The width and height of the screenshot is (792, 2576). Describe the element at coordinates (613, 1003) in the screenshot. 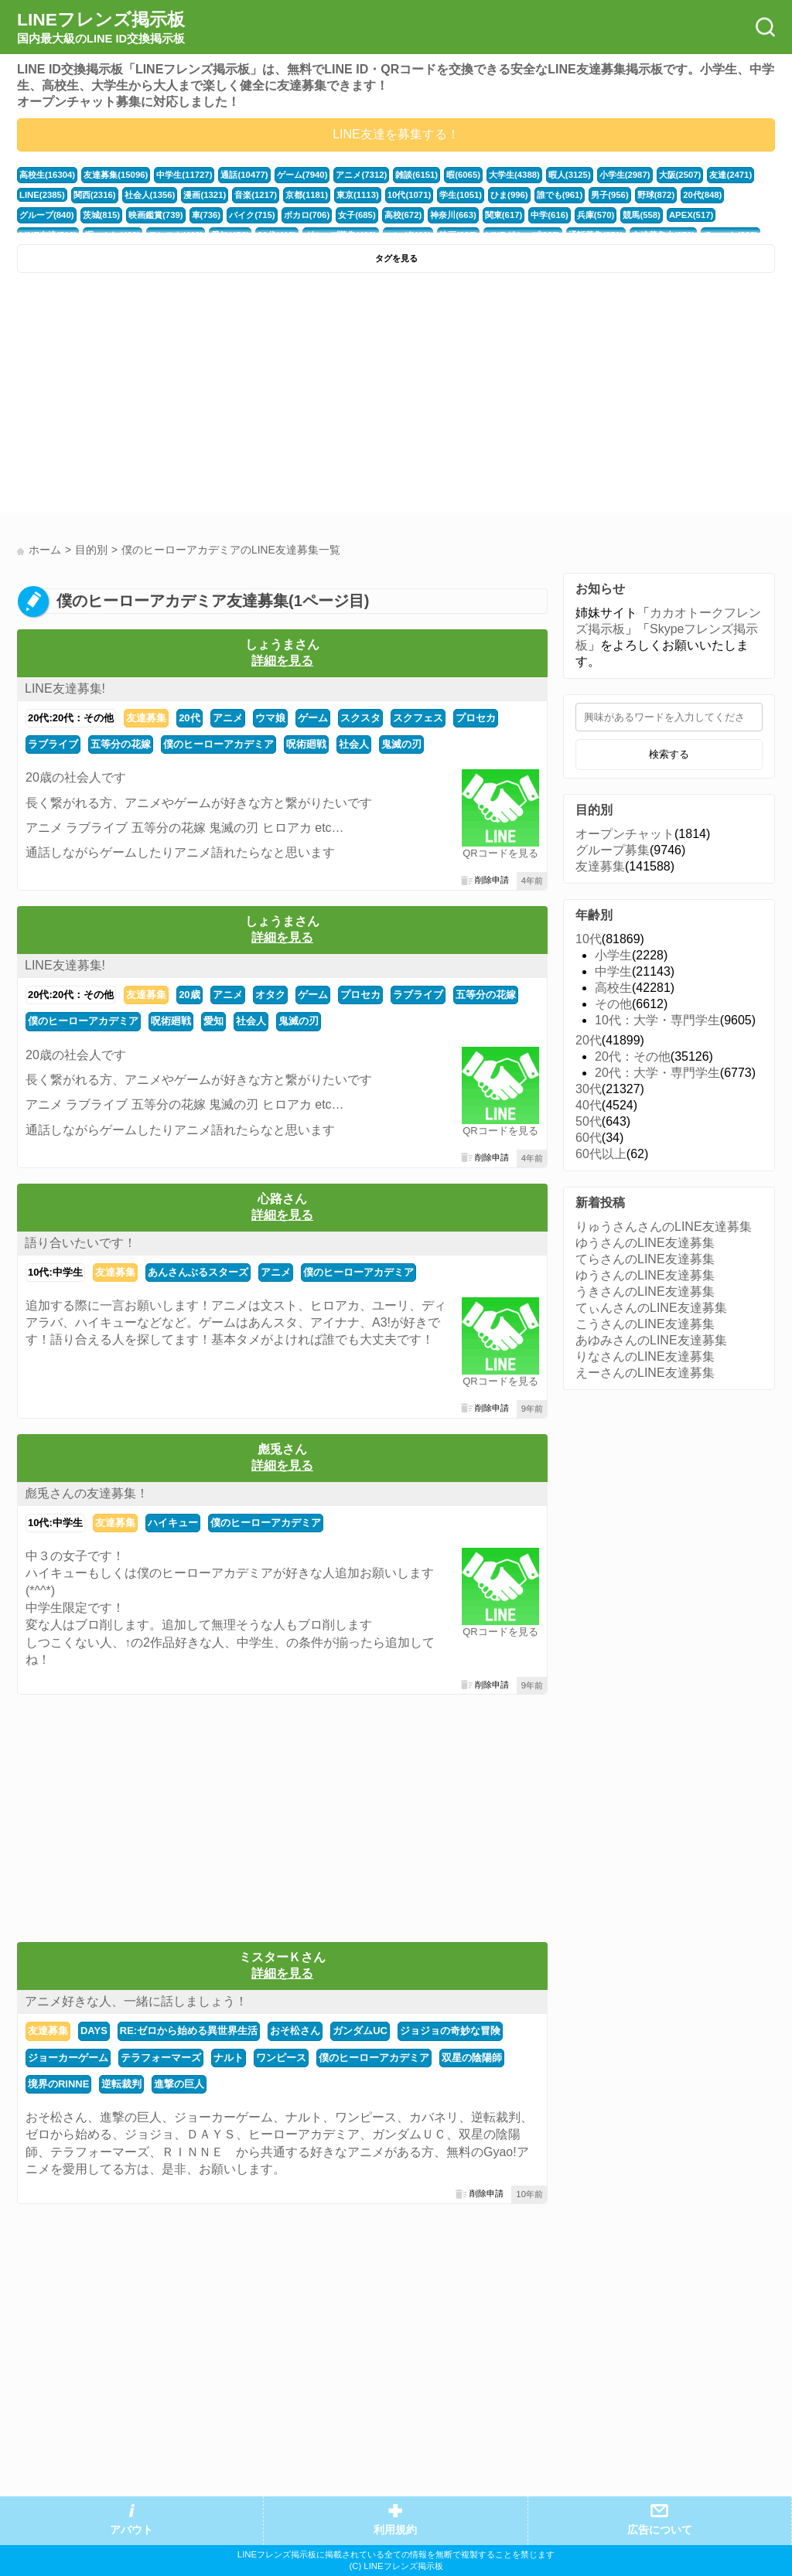

I see `その他` at that location.